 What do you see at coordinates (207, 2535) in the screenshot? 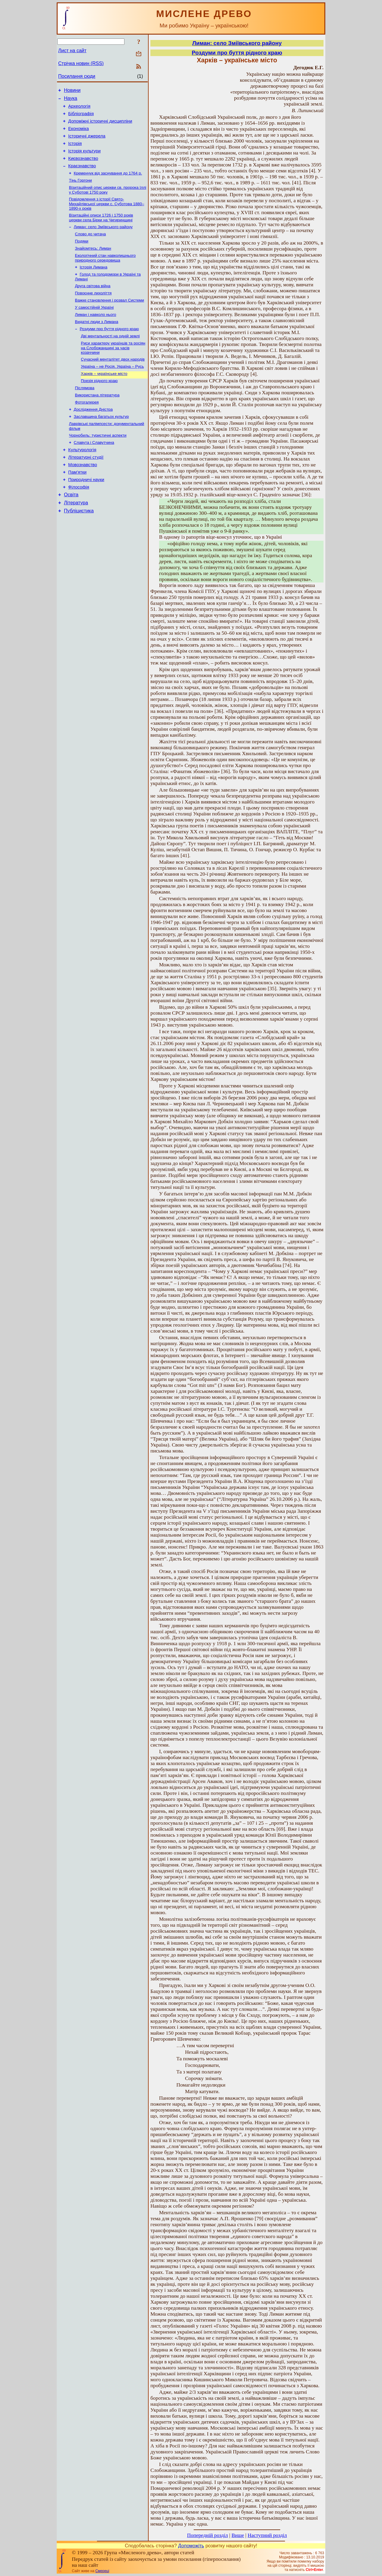
I see `Попередній розділ` at bounding box center [207, 2535].